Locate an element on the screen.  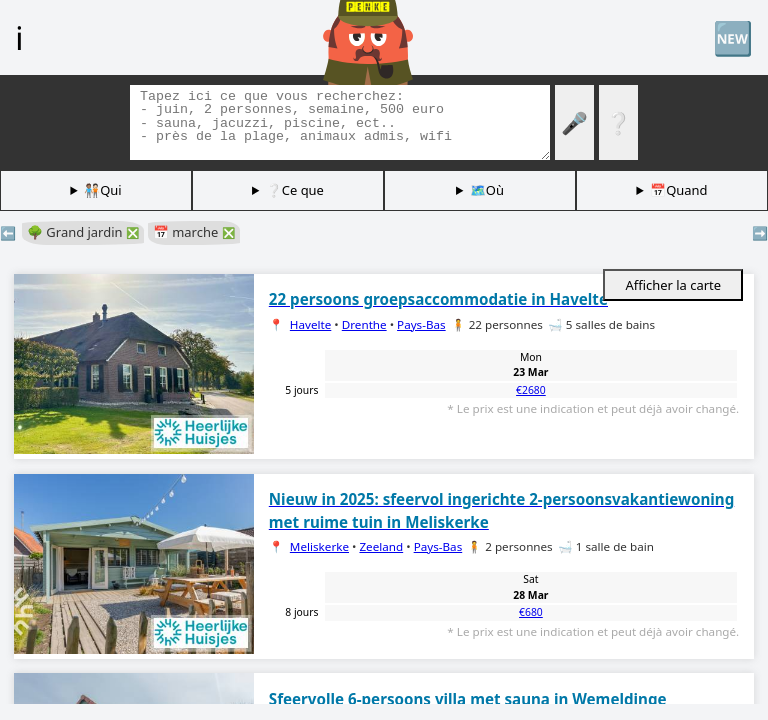
📅 marche is located at coordinates (194, 232).